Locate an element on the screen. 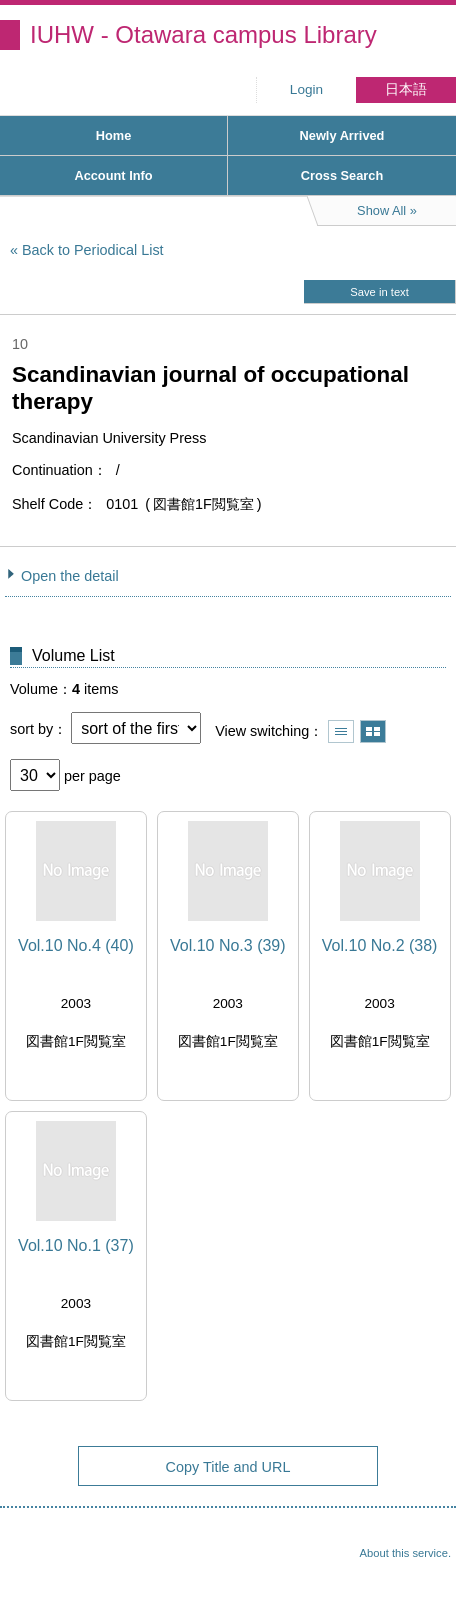  Account Info is located at coordinates (113, 175).